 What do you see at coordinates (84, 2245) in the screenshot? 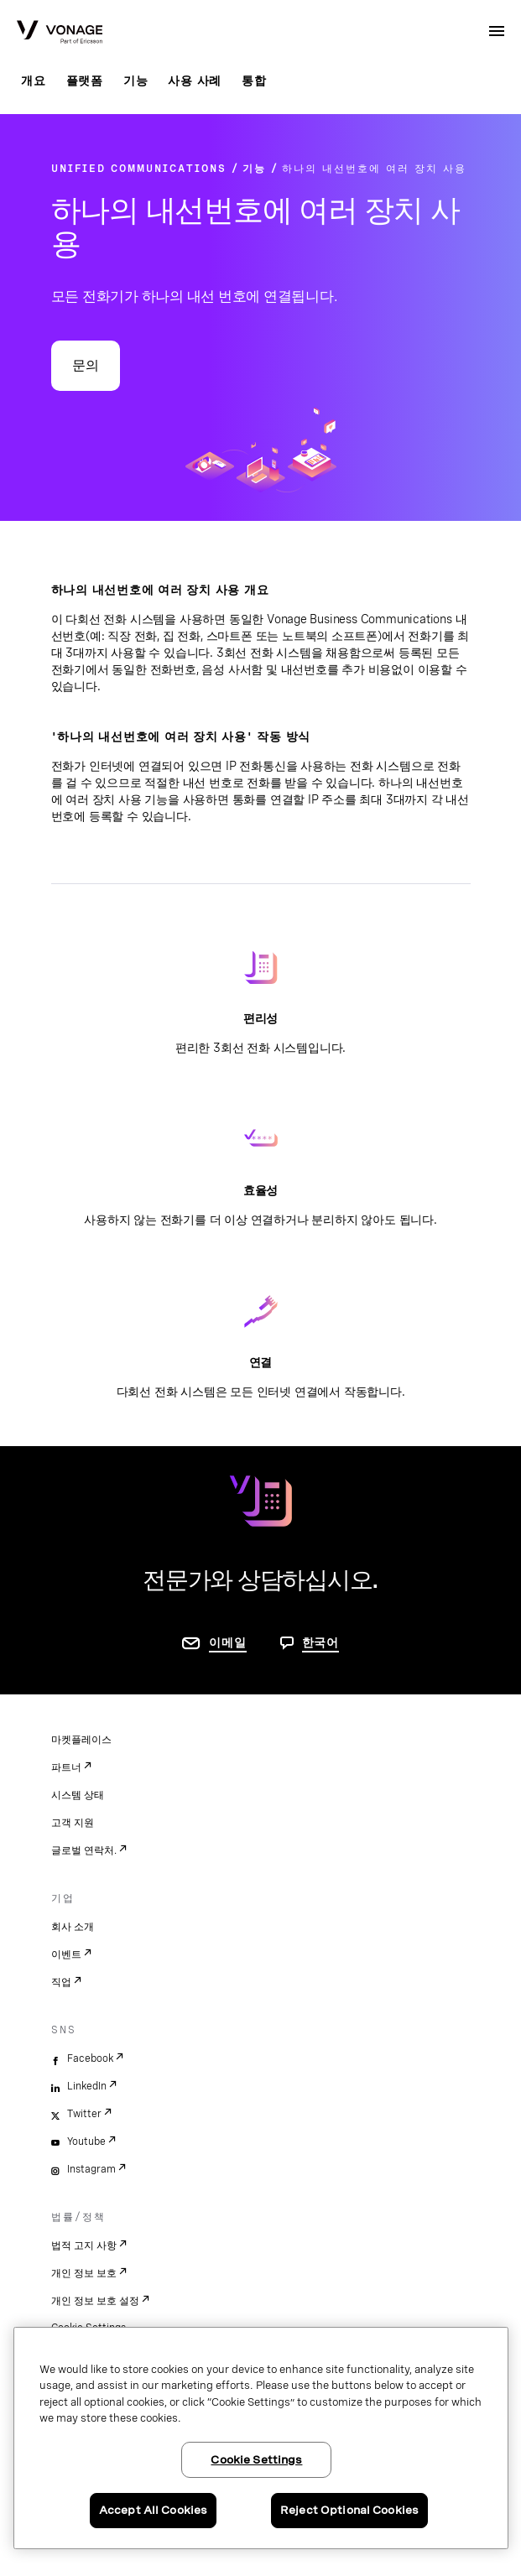
I see `법적 고지 사항` at bounding box center [84, 2245].